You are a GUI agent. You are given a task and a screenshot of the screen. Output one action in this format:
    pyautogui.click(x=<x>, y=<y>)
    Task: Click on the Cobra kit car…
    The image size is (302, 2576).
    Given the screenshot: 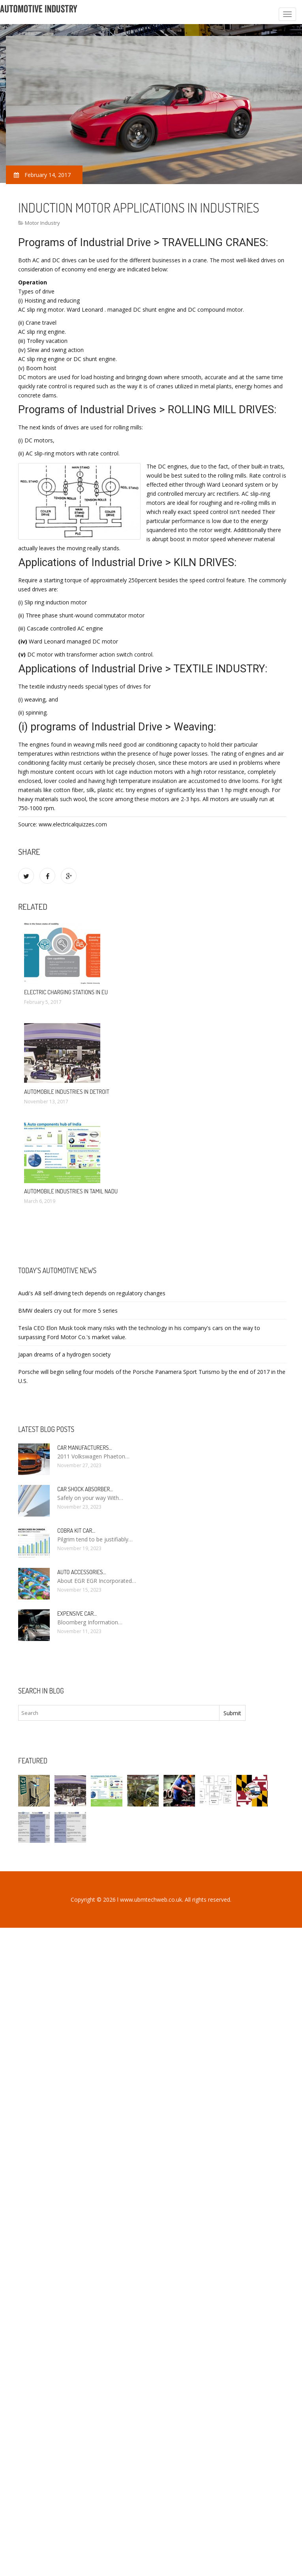 What is the action you would take?
    pyautogui.click(x=76, y=1530)
    